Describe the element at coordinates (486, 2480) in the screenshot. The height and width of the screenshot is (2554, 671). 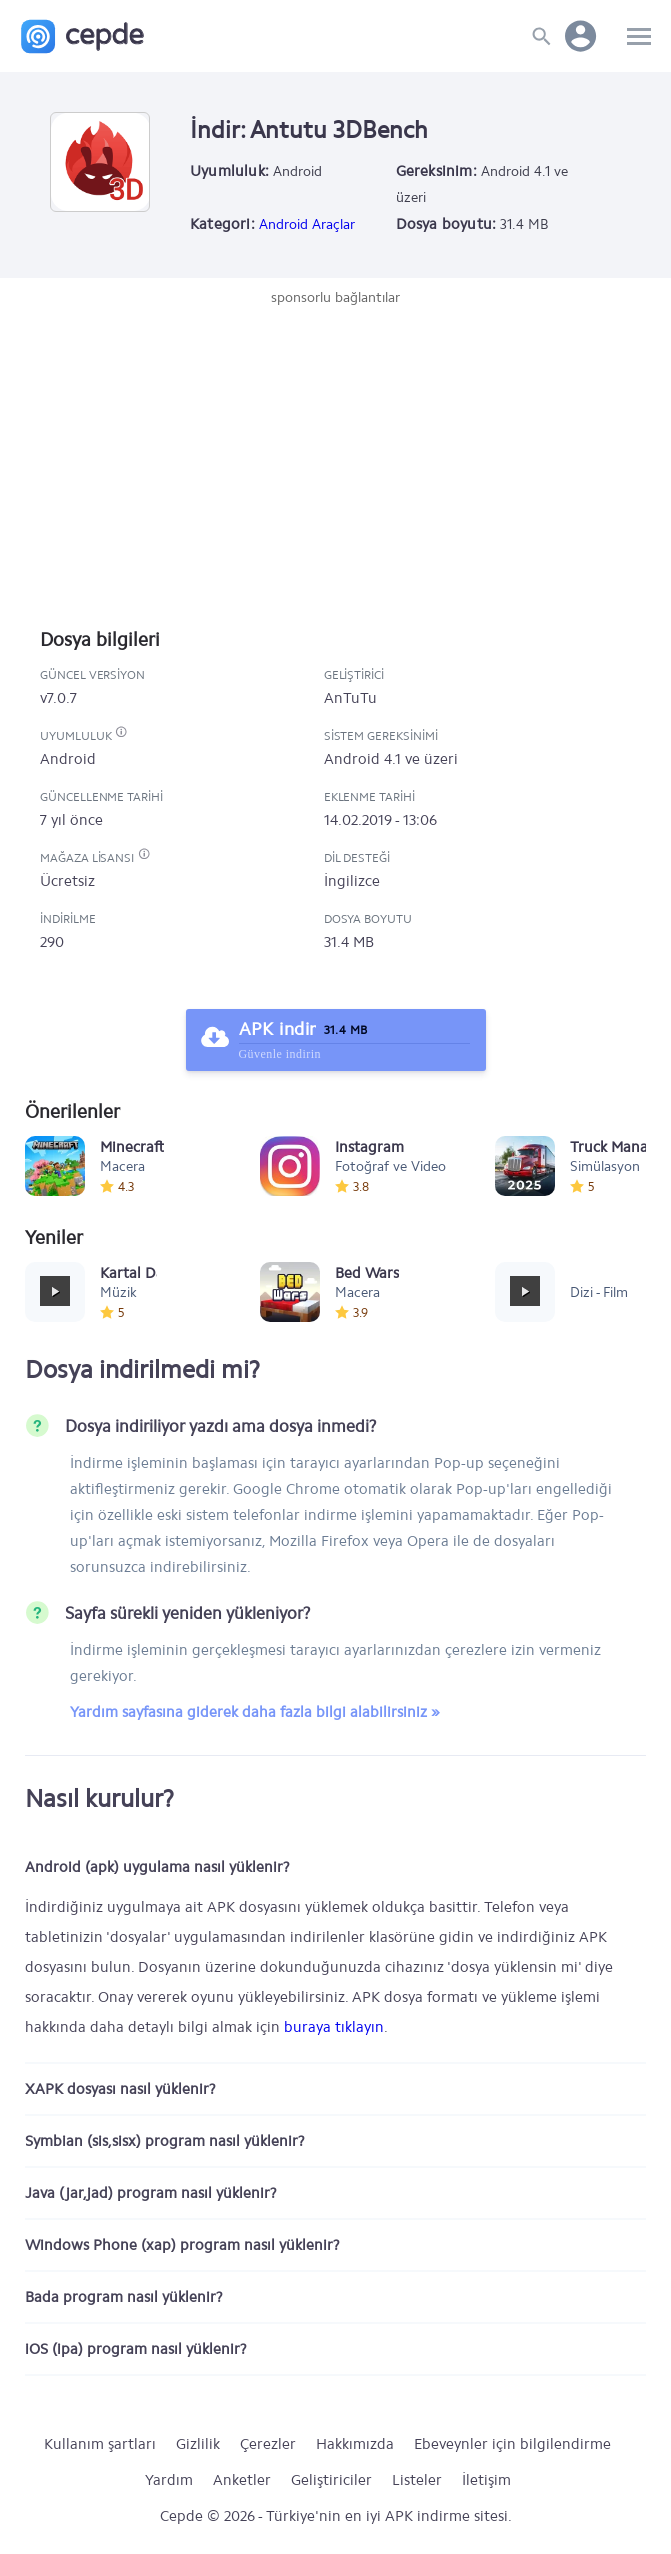
I see `İletişim` at that location.